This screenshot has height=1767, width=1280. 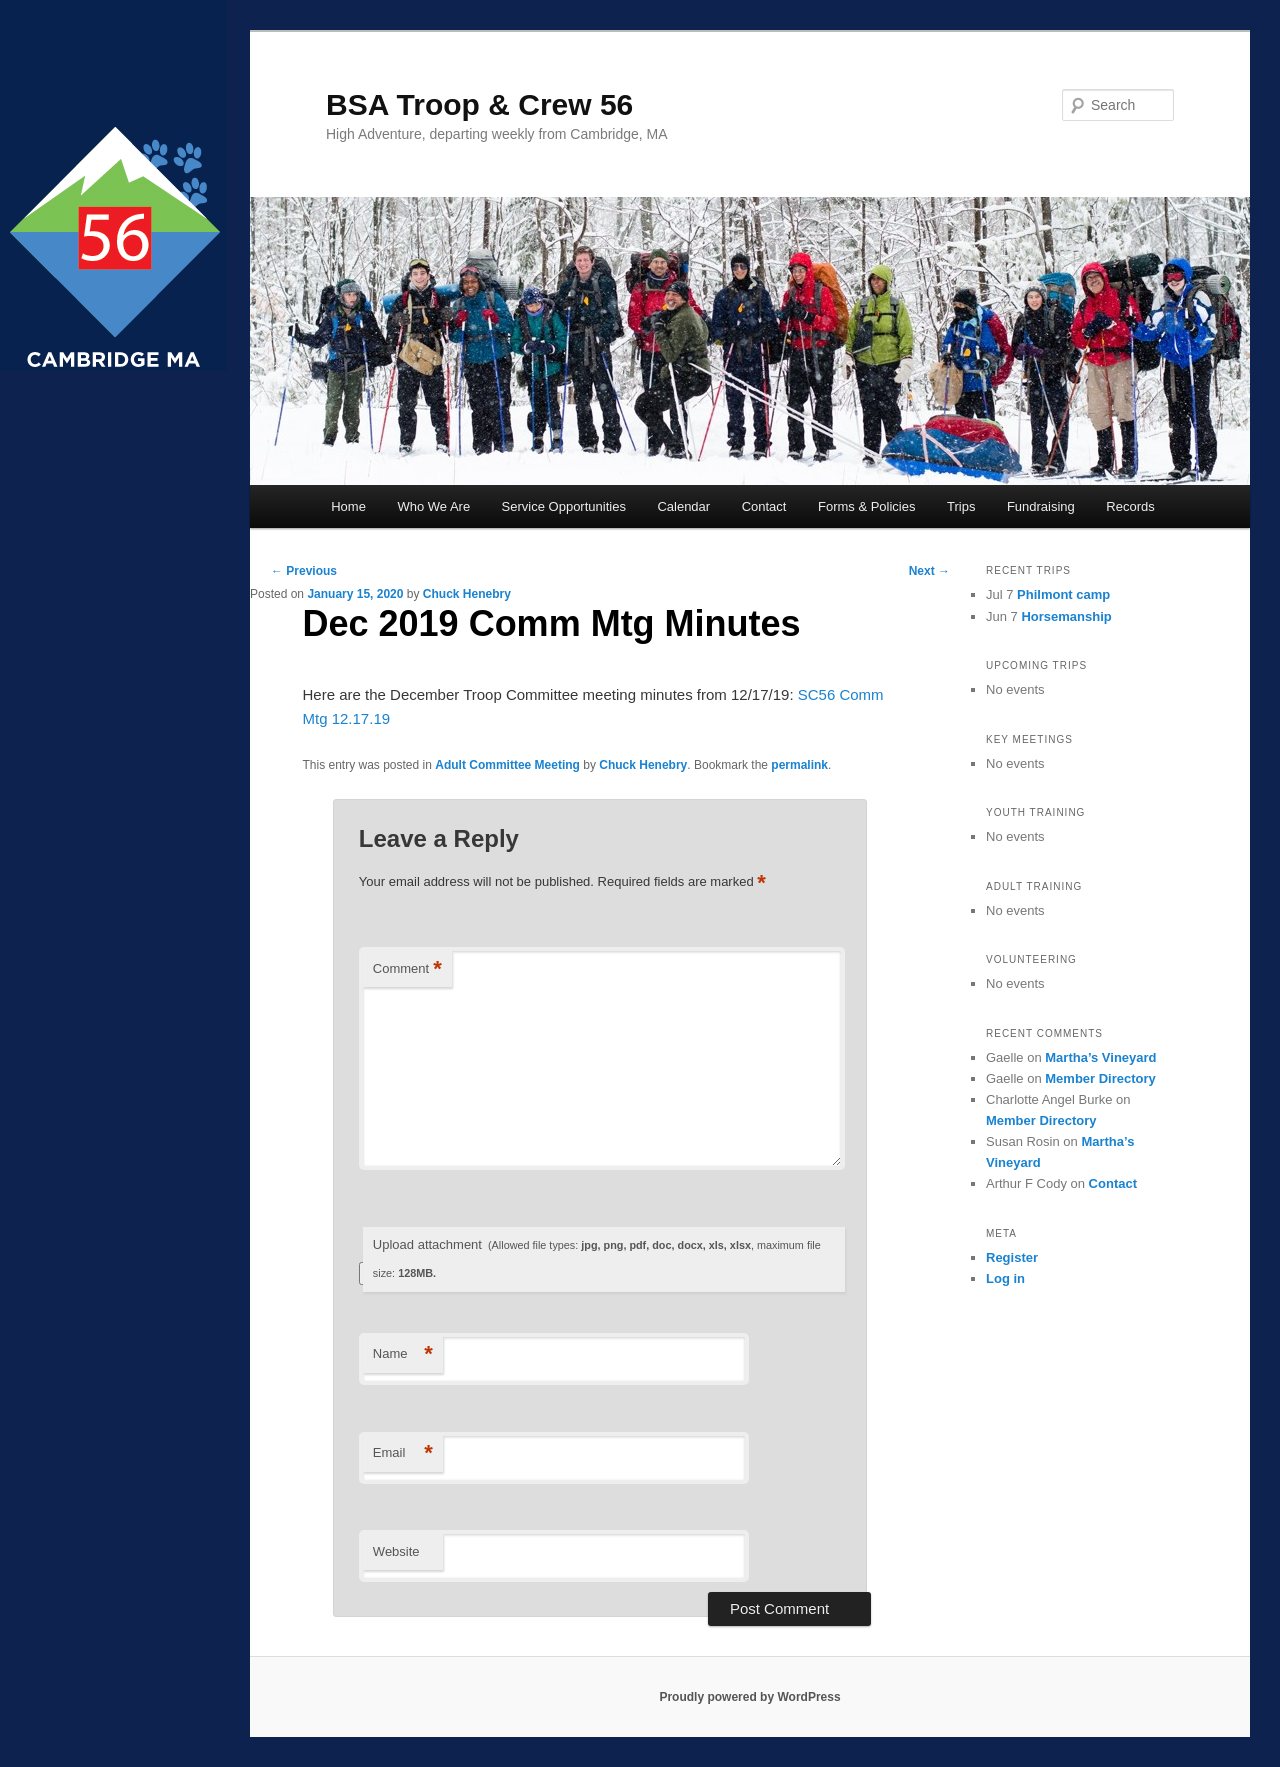 What do you see at coordinates (1100, 1057) in the screenshot?
I see `Martha’s Vineyard` at bounding box center [1100, 1057].